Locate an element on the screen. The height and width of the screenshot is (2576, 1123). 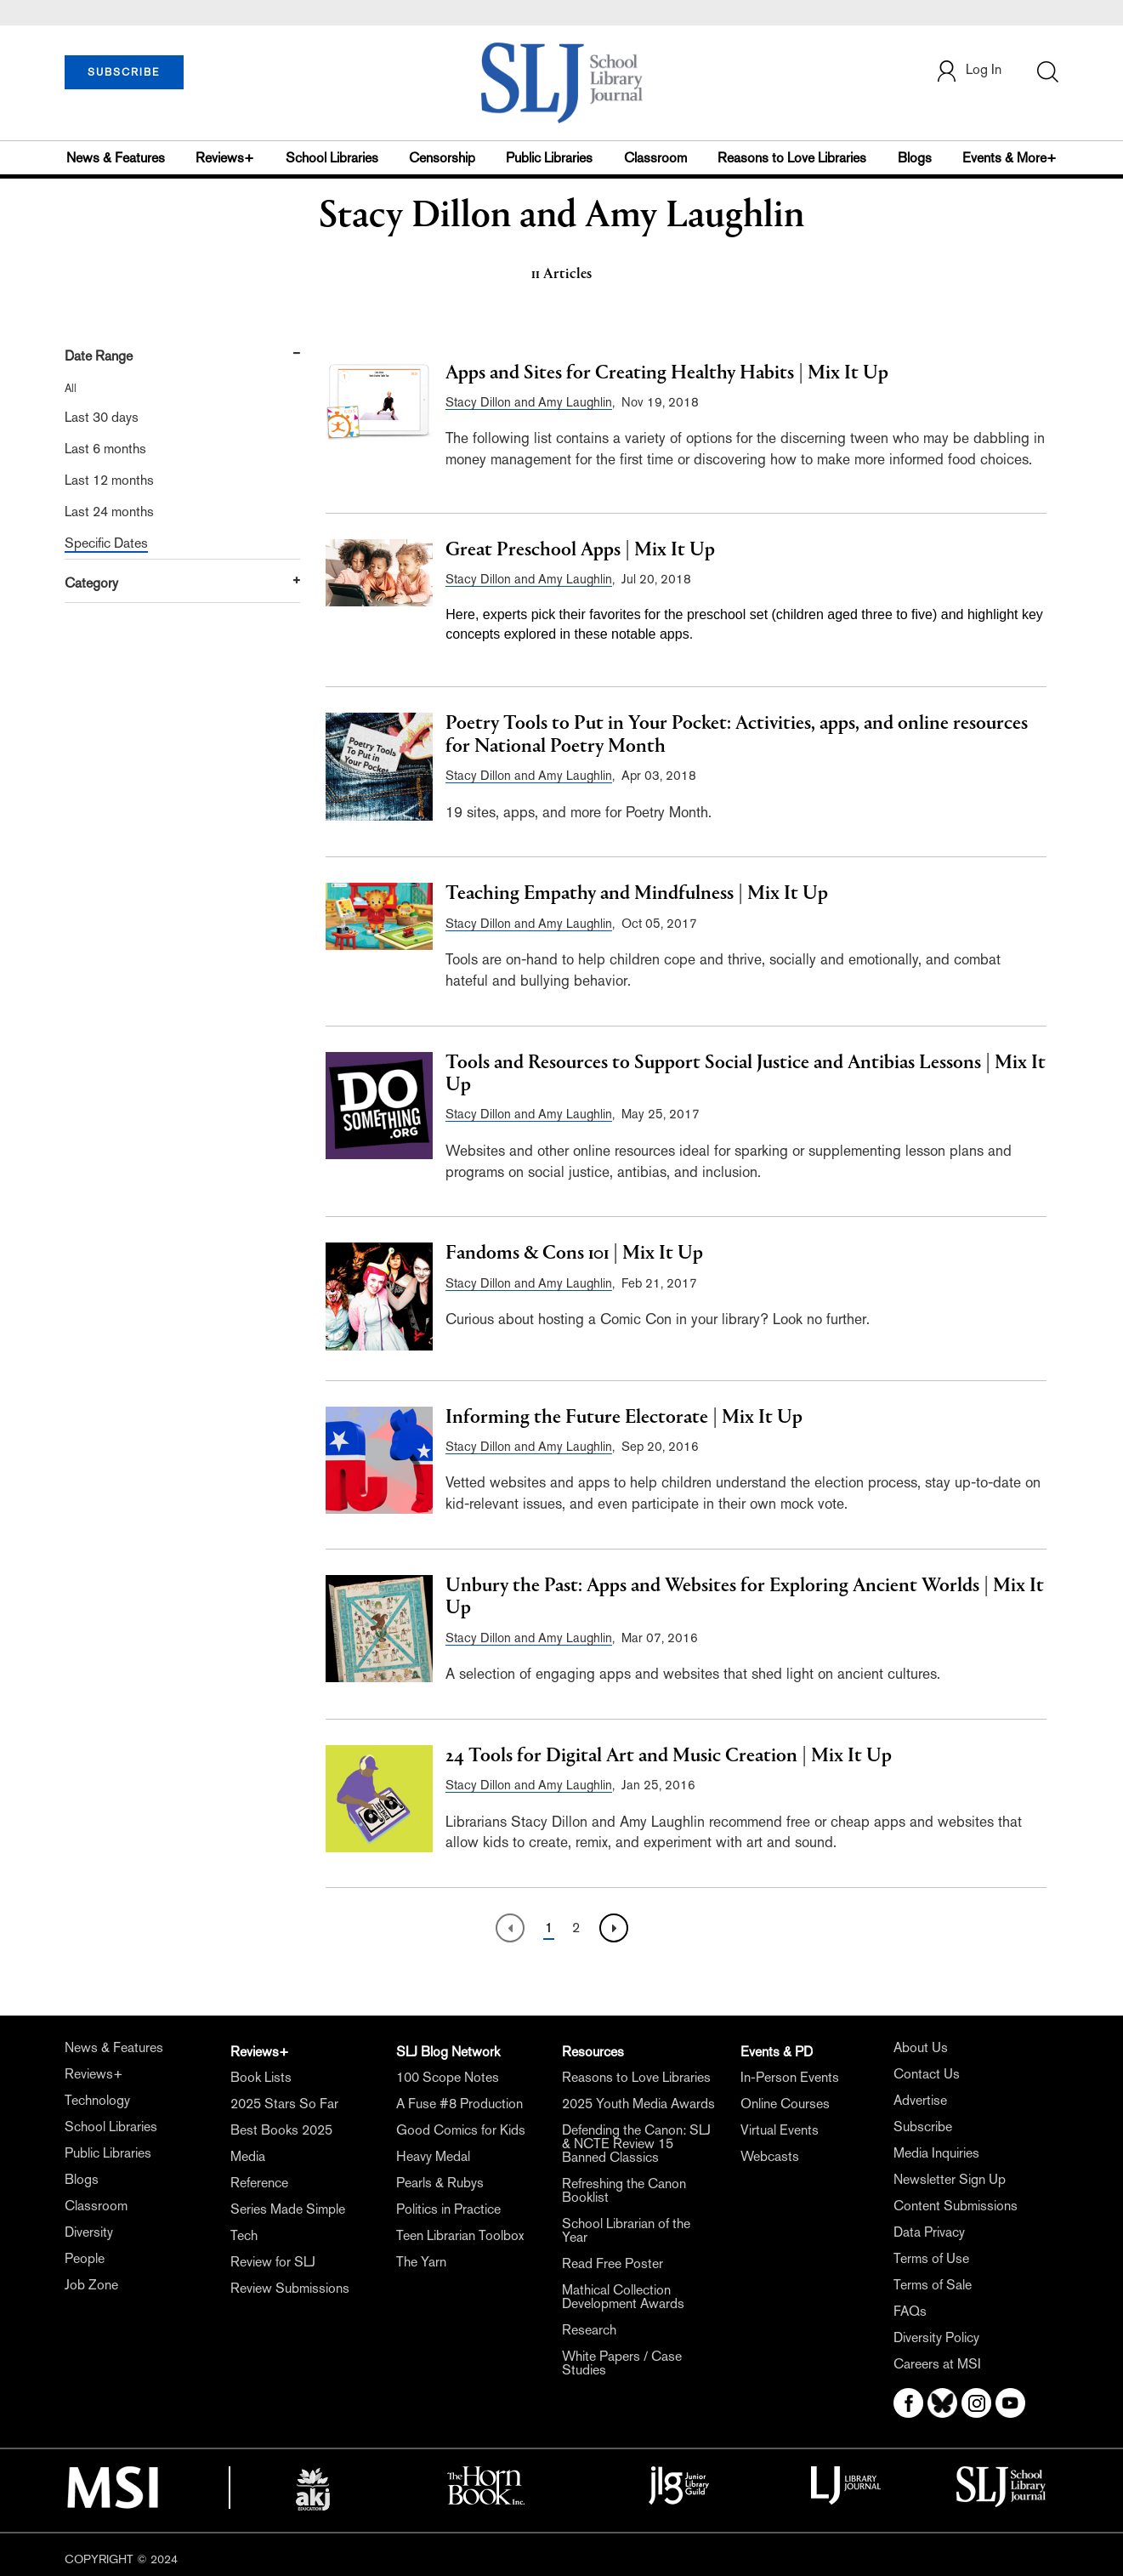
Job Zone is located at coordinates (91, 2285).